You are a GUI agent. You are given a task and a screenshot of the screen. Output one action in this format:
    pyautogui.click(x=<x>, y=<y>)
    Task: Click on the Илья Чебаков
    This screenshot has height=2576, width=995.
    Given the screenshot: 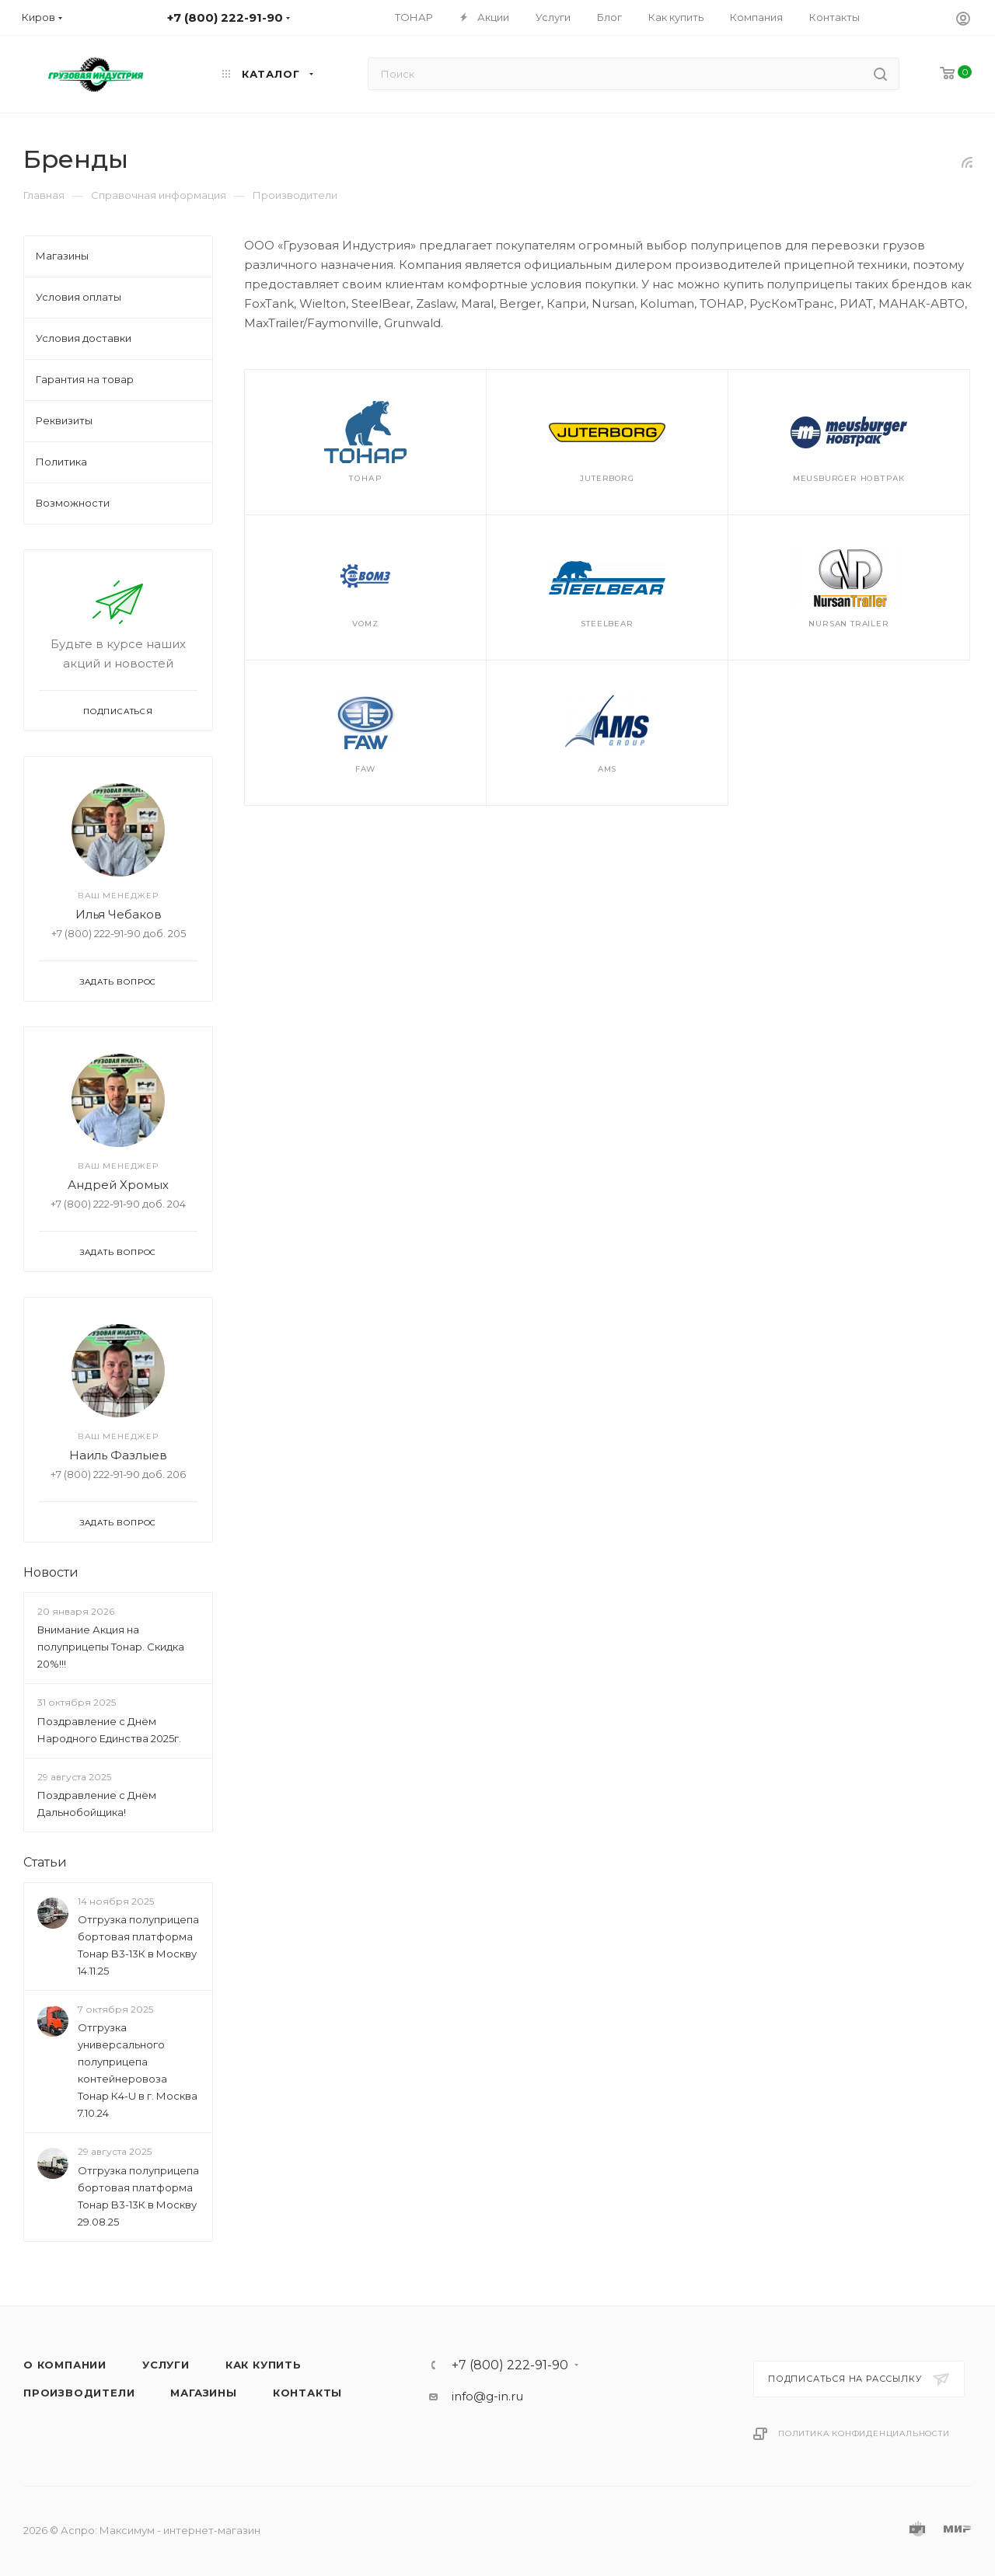 What is the action you would take?
    pyautogui.click(x=118, y=914)
    